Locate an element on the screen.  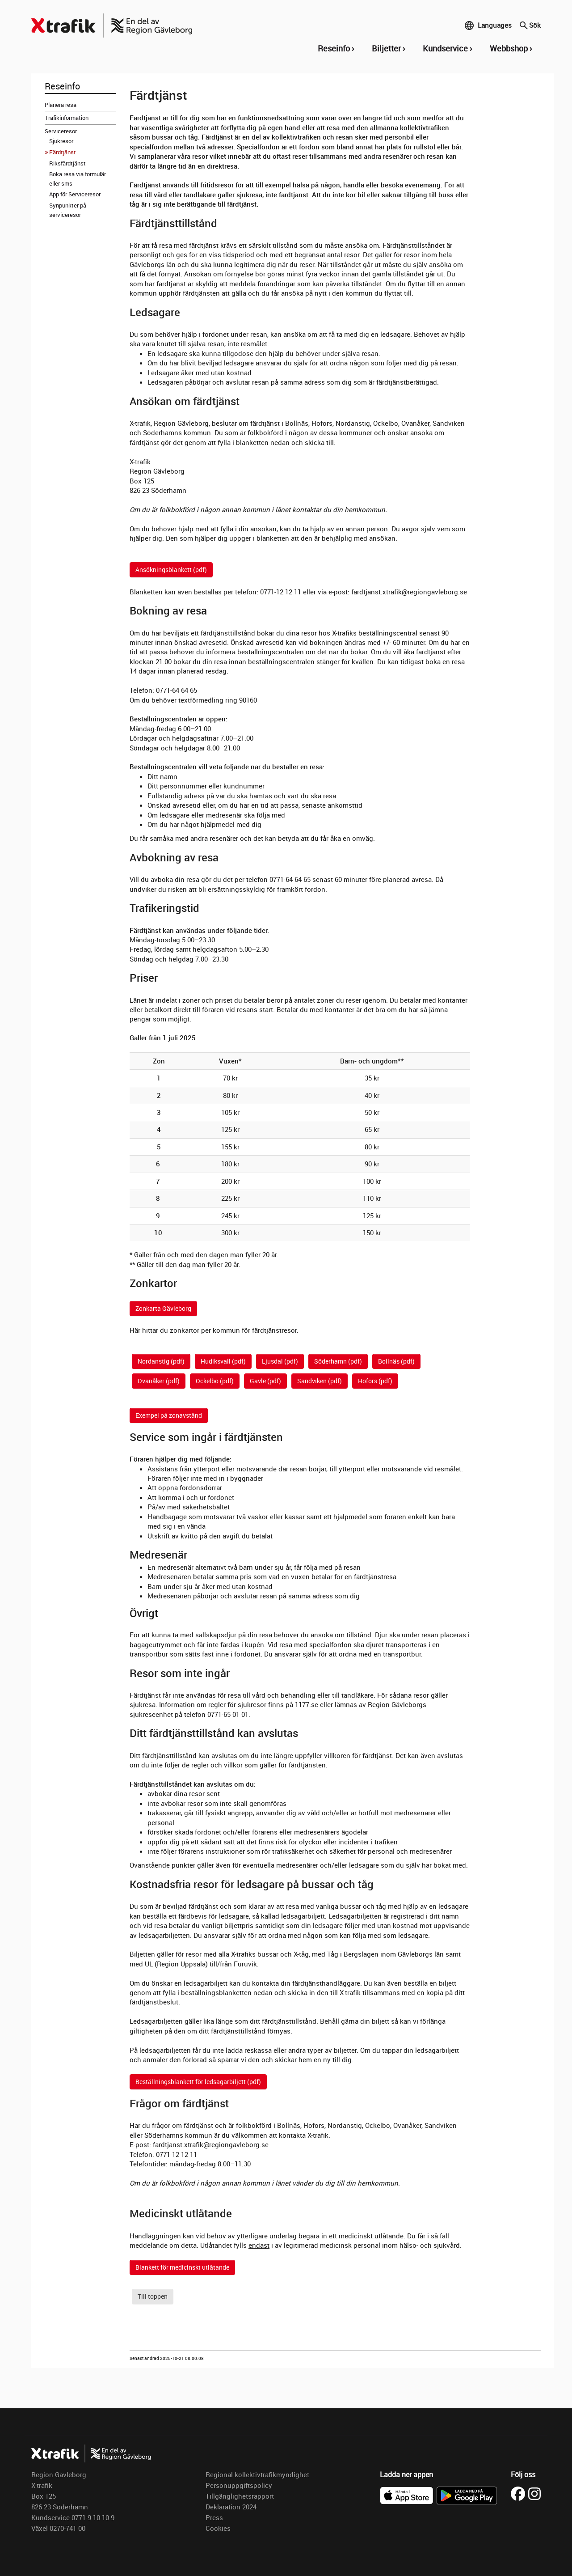
Sjukresor is located at coordinates (61, 141).